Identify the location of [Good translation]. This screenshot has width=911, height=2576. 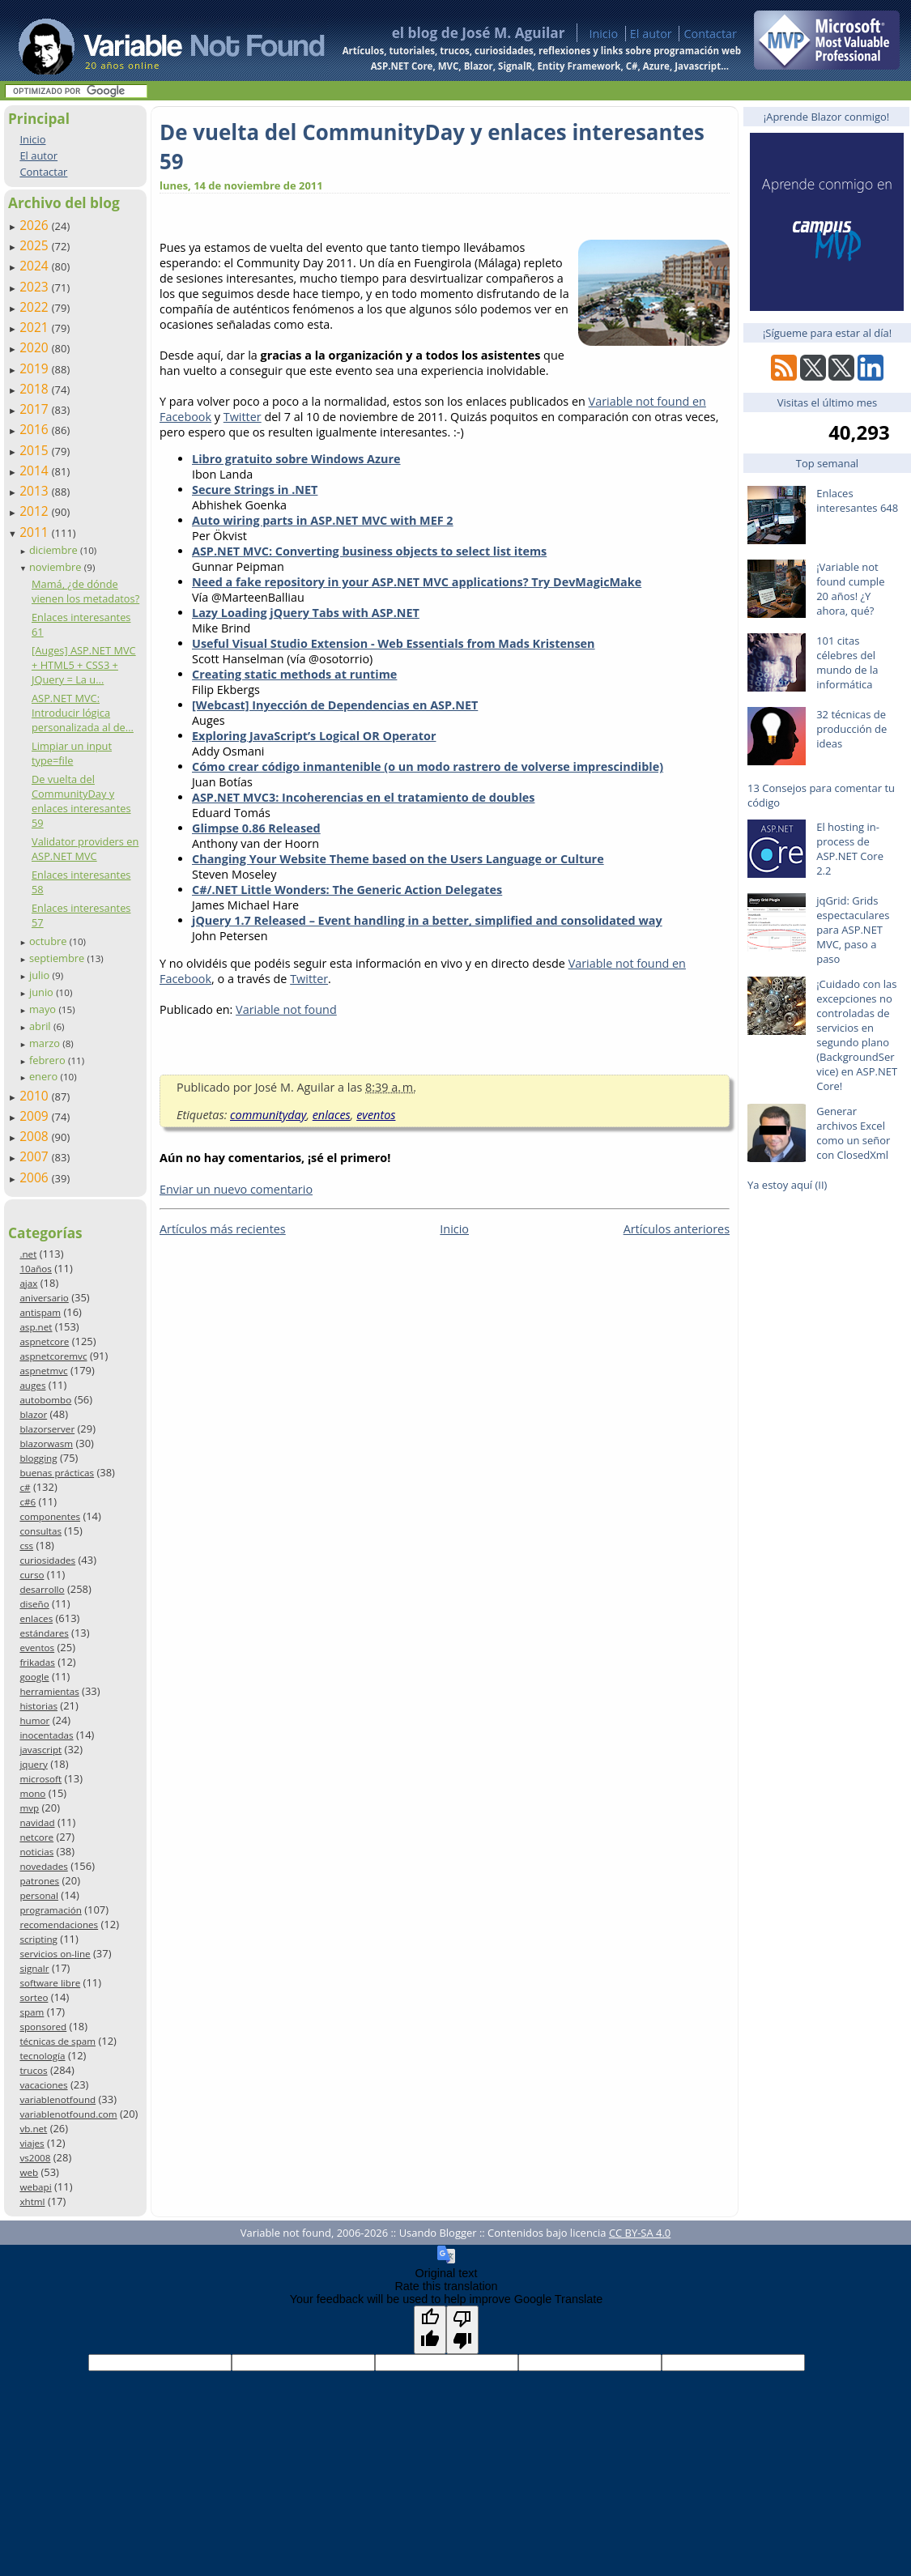
(430, 2330).